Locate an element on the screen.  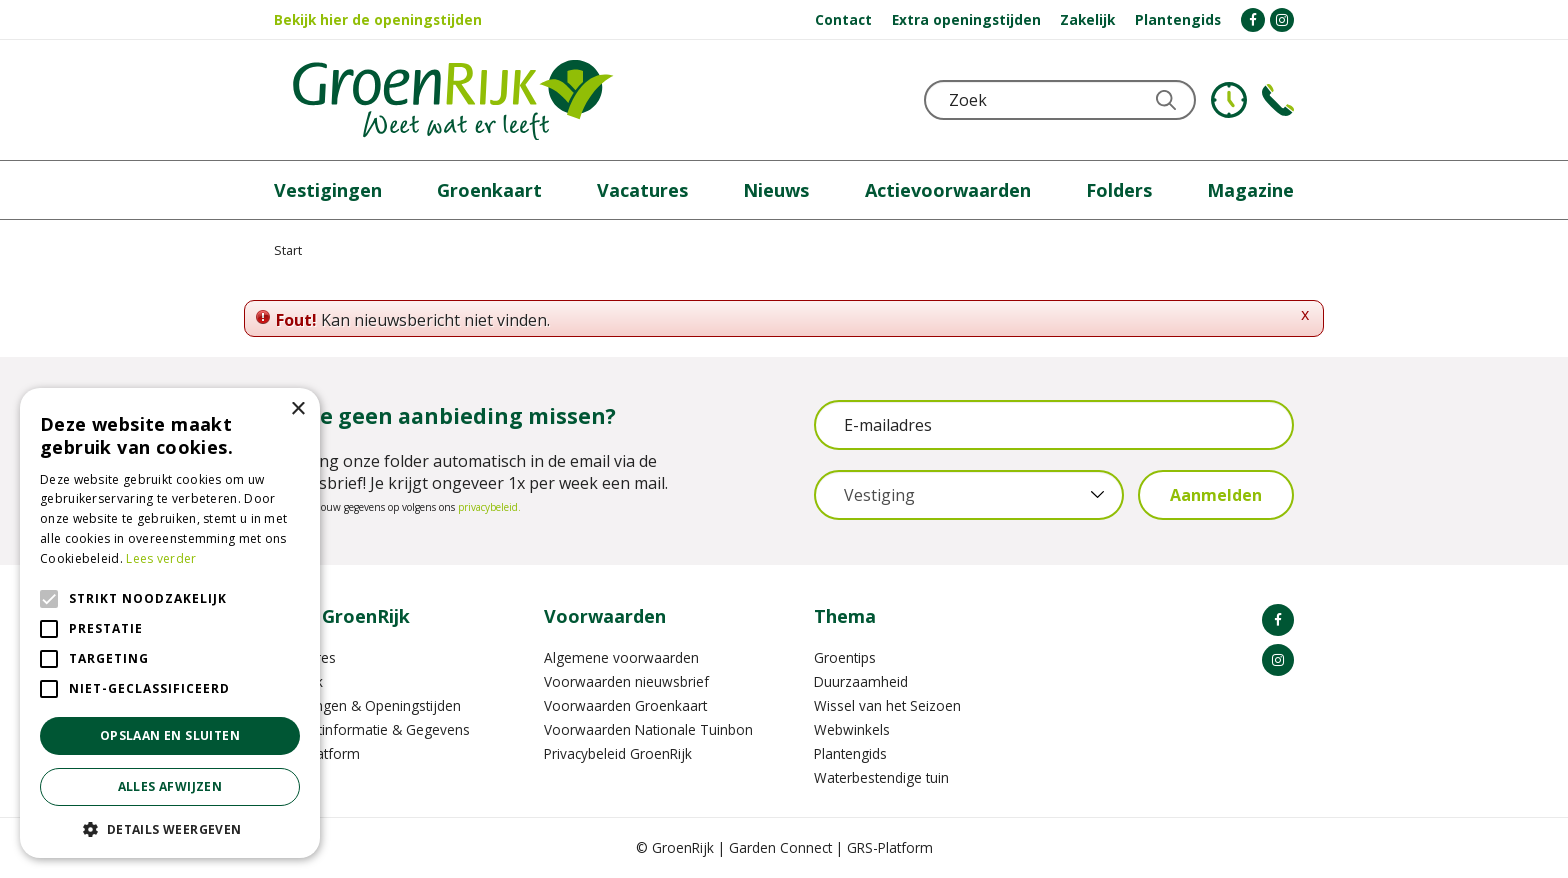
× [button] is located at coordinates (297, 409).